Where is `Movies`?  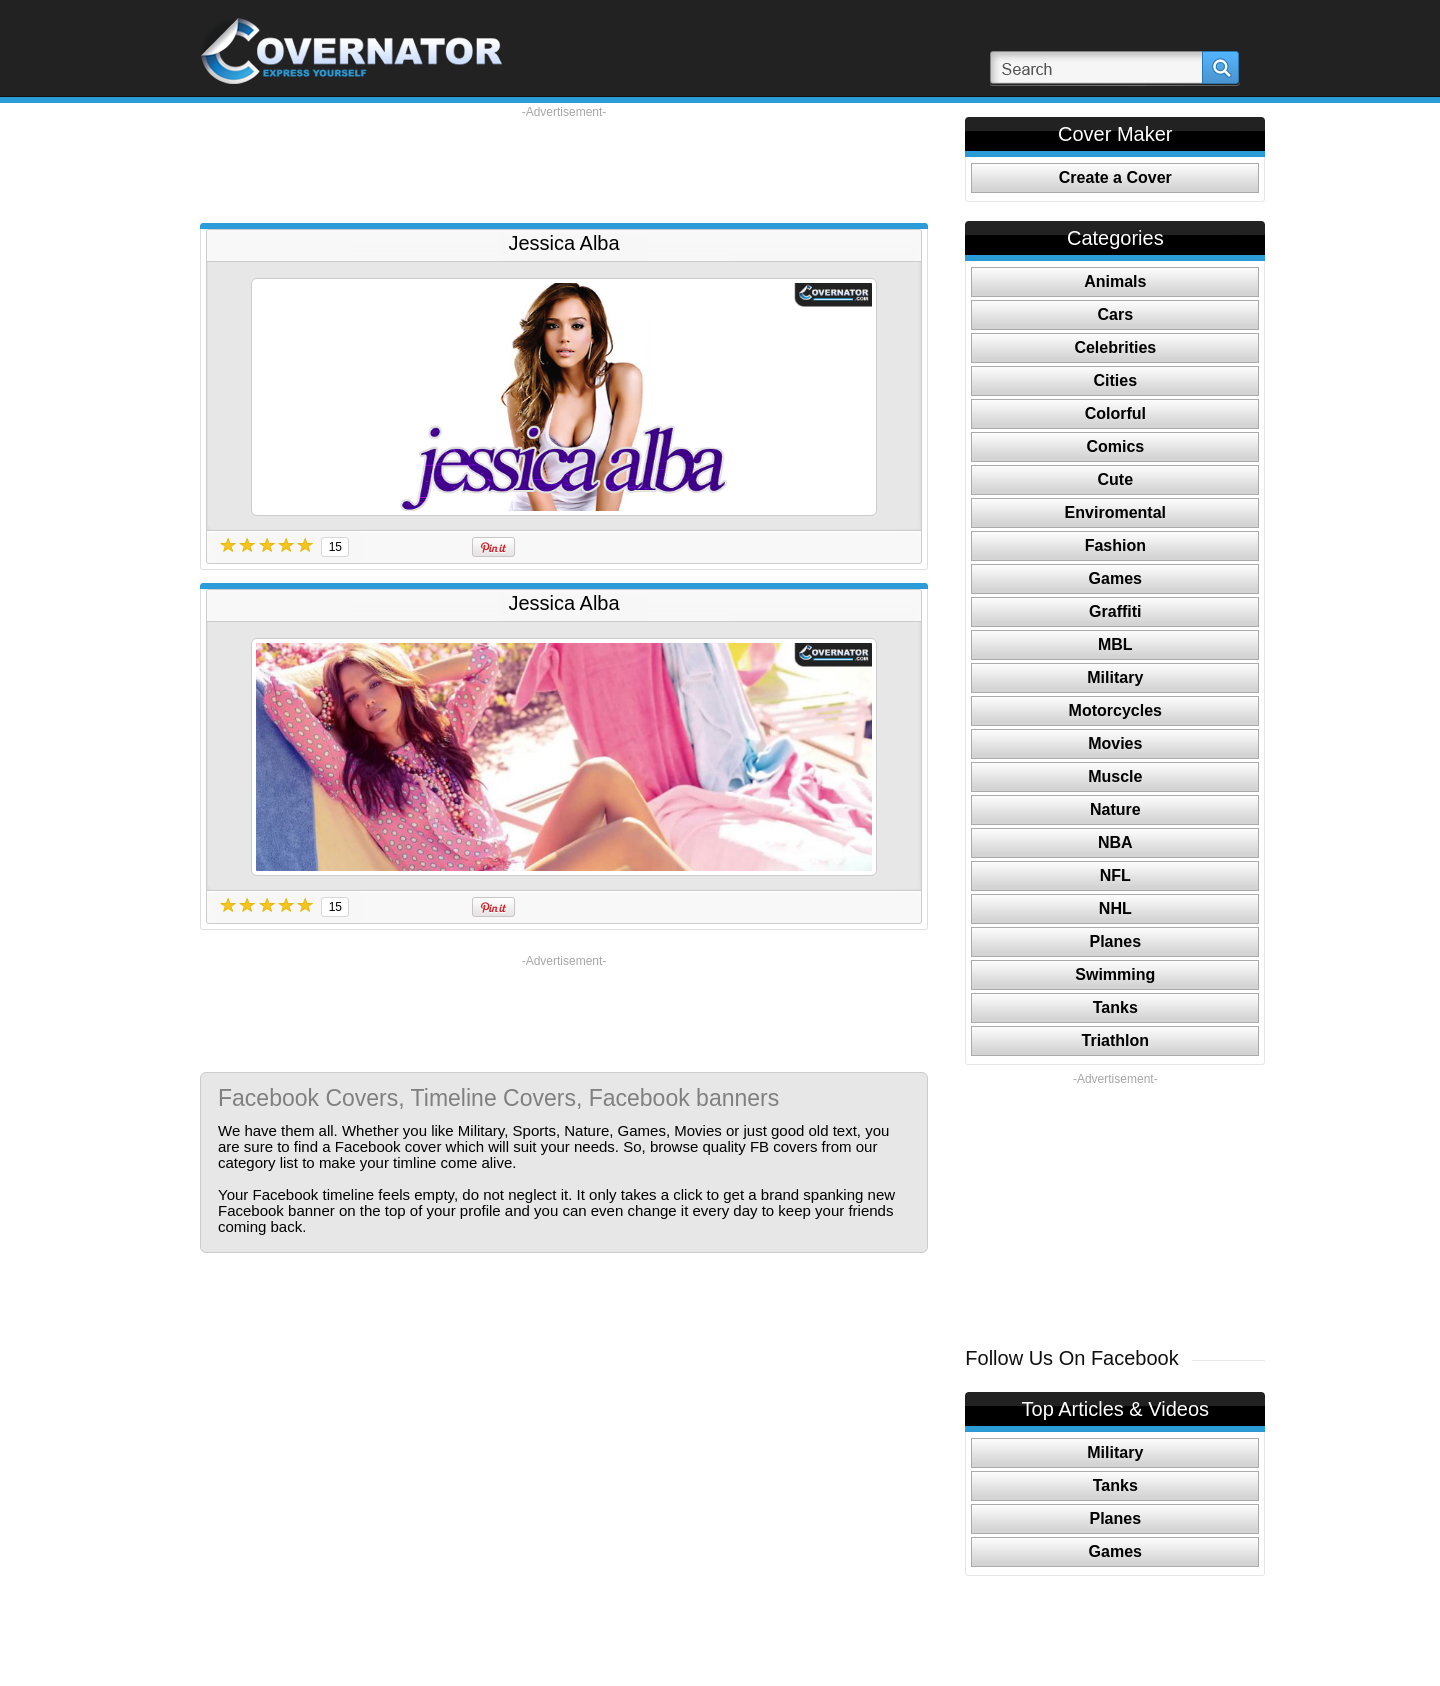 Movies is located at coordinates (1115, 743).